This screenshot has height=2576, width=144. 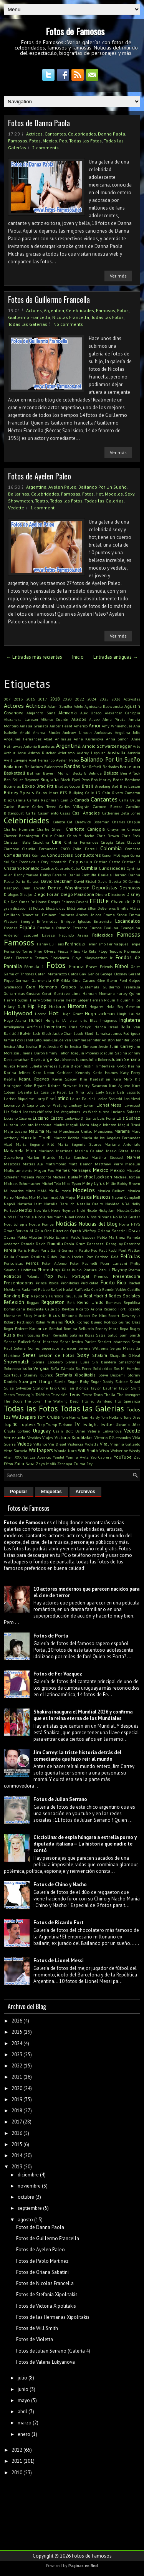 I want to click on Remeras, so click(x=113, y=1302).